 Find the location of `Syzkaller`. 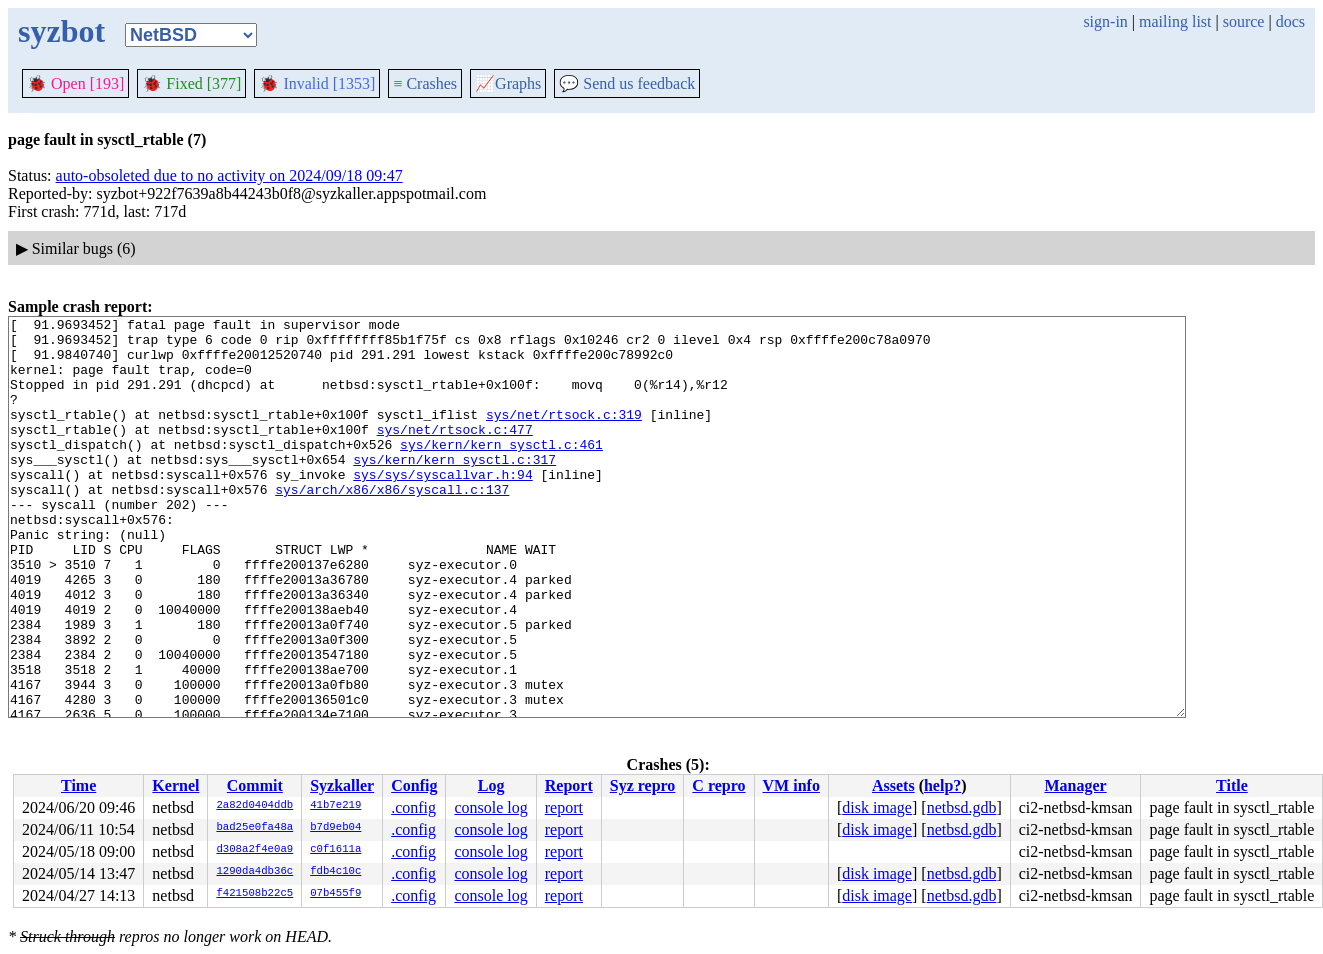

Syzkaller is located at coordinates (342, 785).